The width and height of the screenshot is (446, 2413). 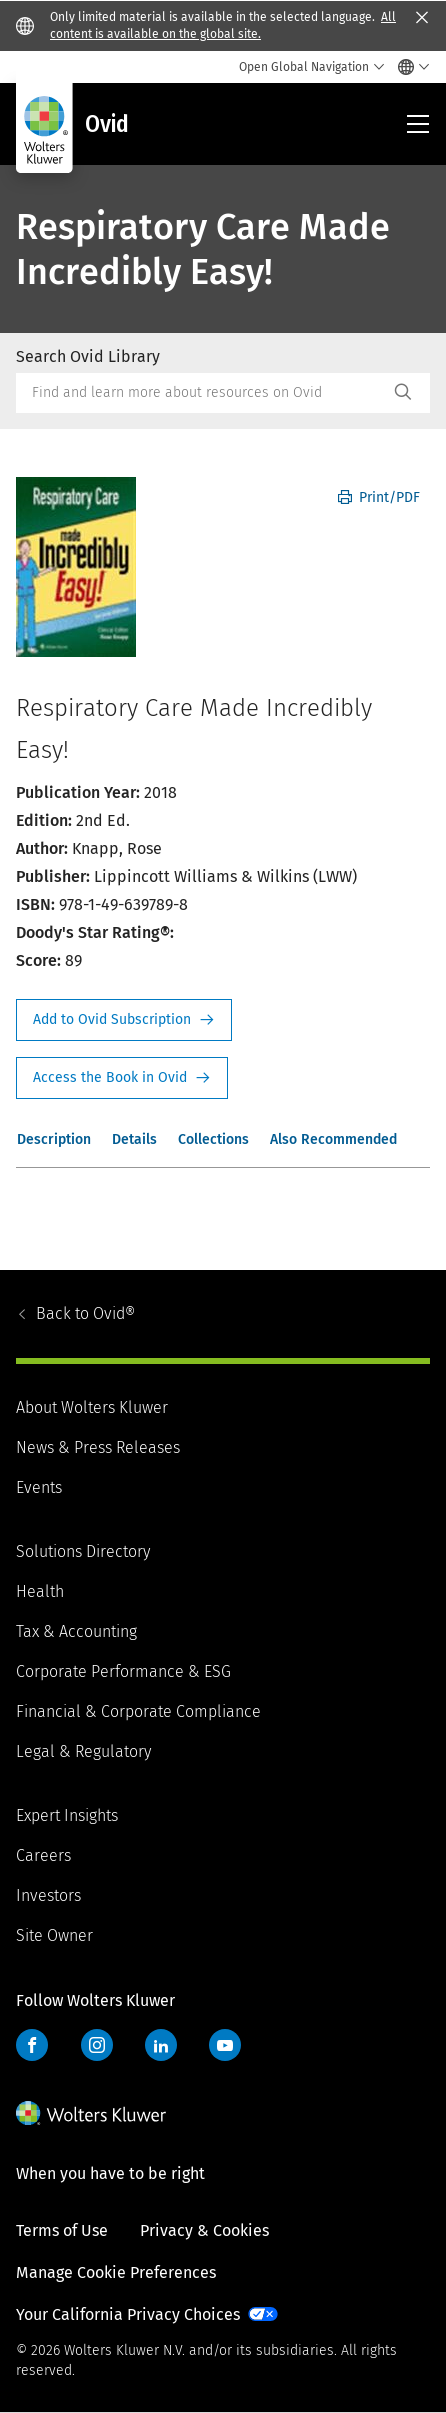 What do you see at coordinates (62, 2230) in the screenshot?
I see `Terms of Use` at bounding box center [62, 2230].